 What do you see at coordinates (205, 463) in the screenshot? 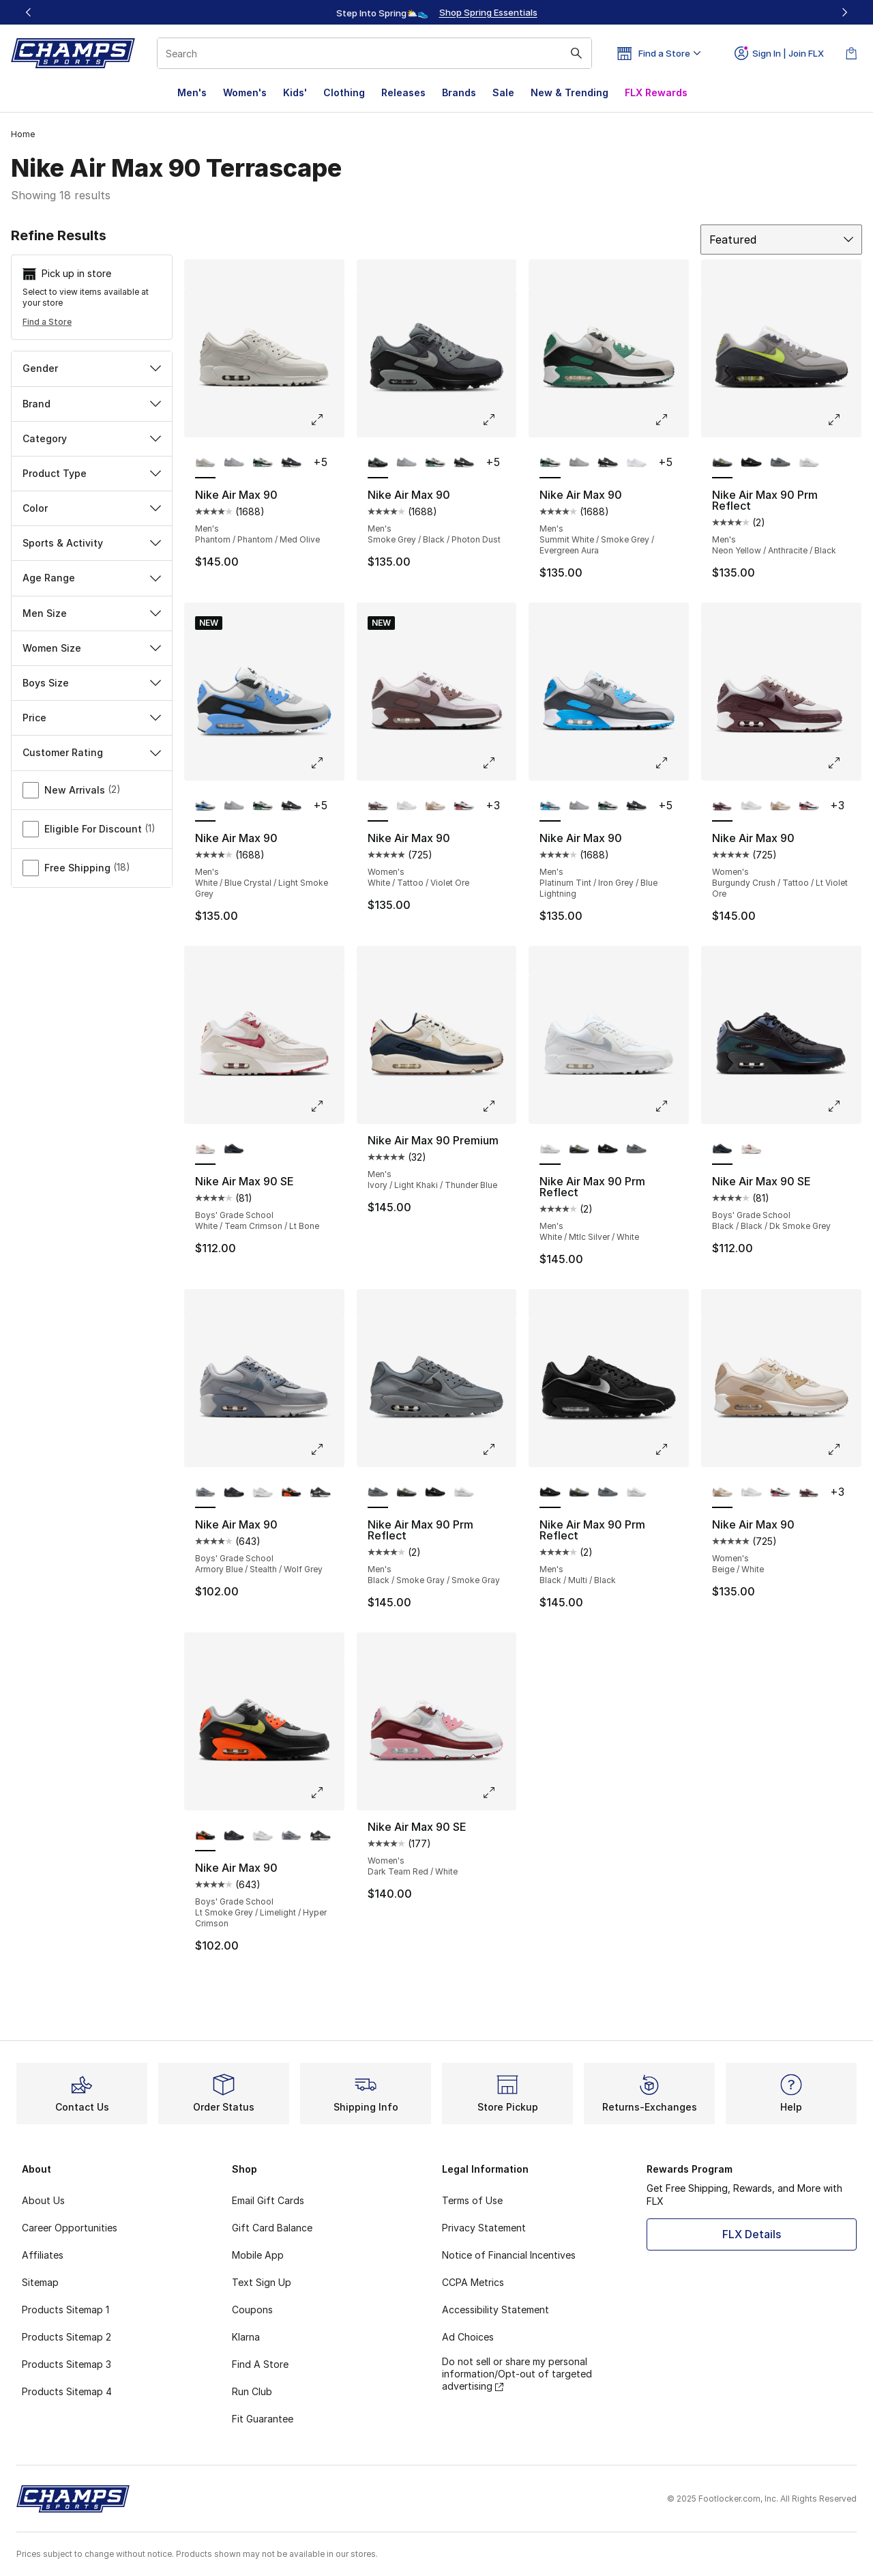
I see `[Nike Air Max 90 - Men's Phantom/Phantom/Med Olive is selected]` at bounding box center [205, 463].